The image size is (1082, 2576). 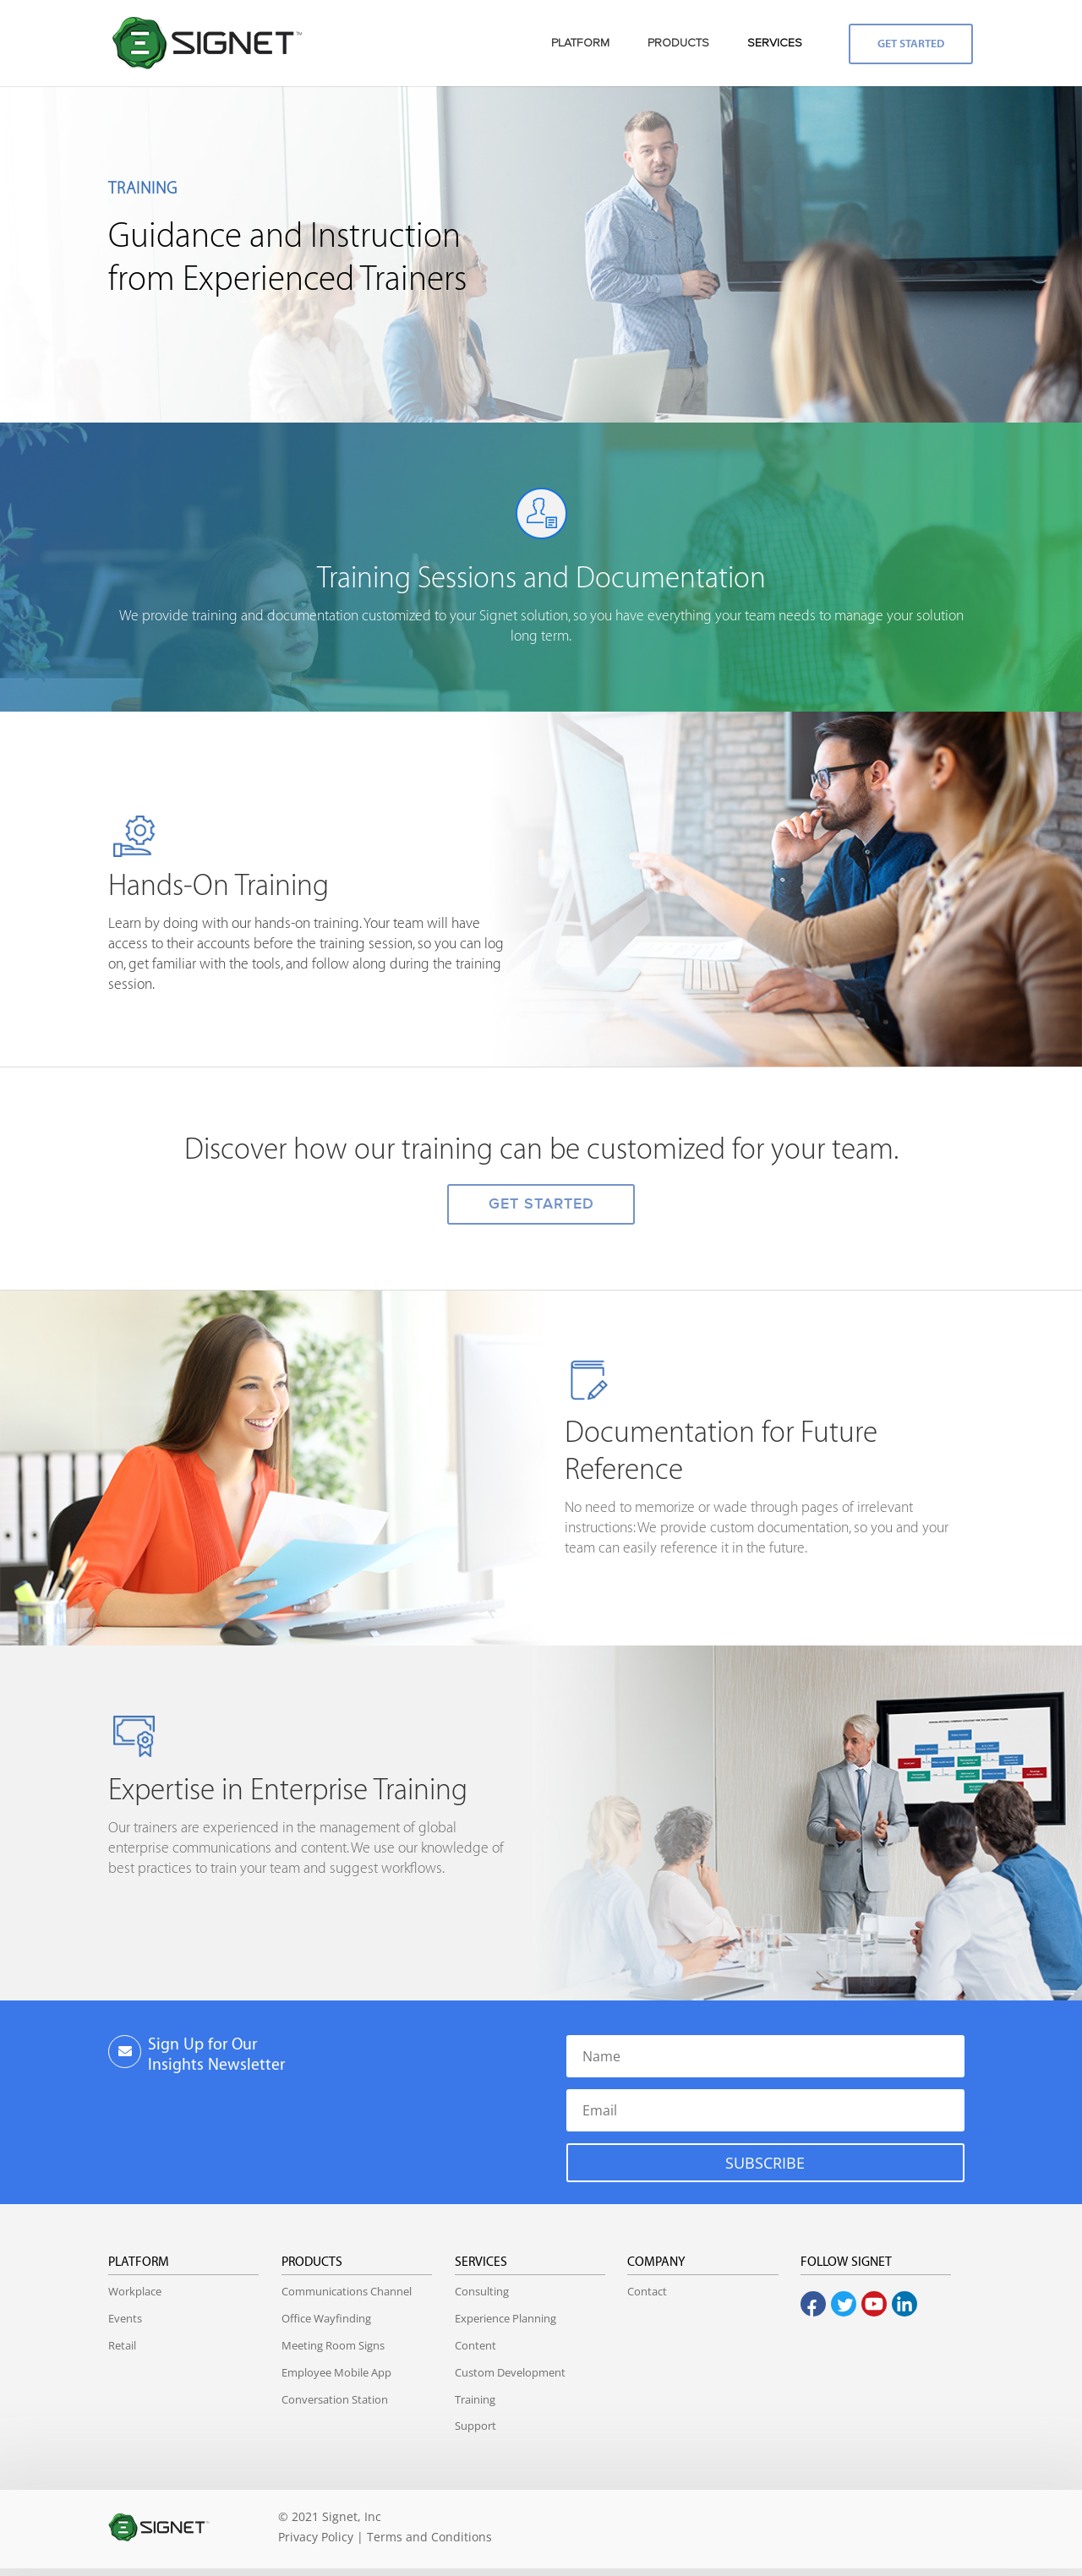 I want to click on GET STARTED, so click(x=541, y=1204).